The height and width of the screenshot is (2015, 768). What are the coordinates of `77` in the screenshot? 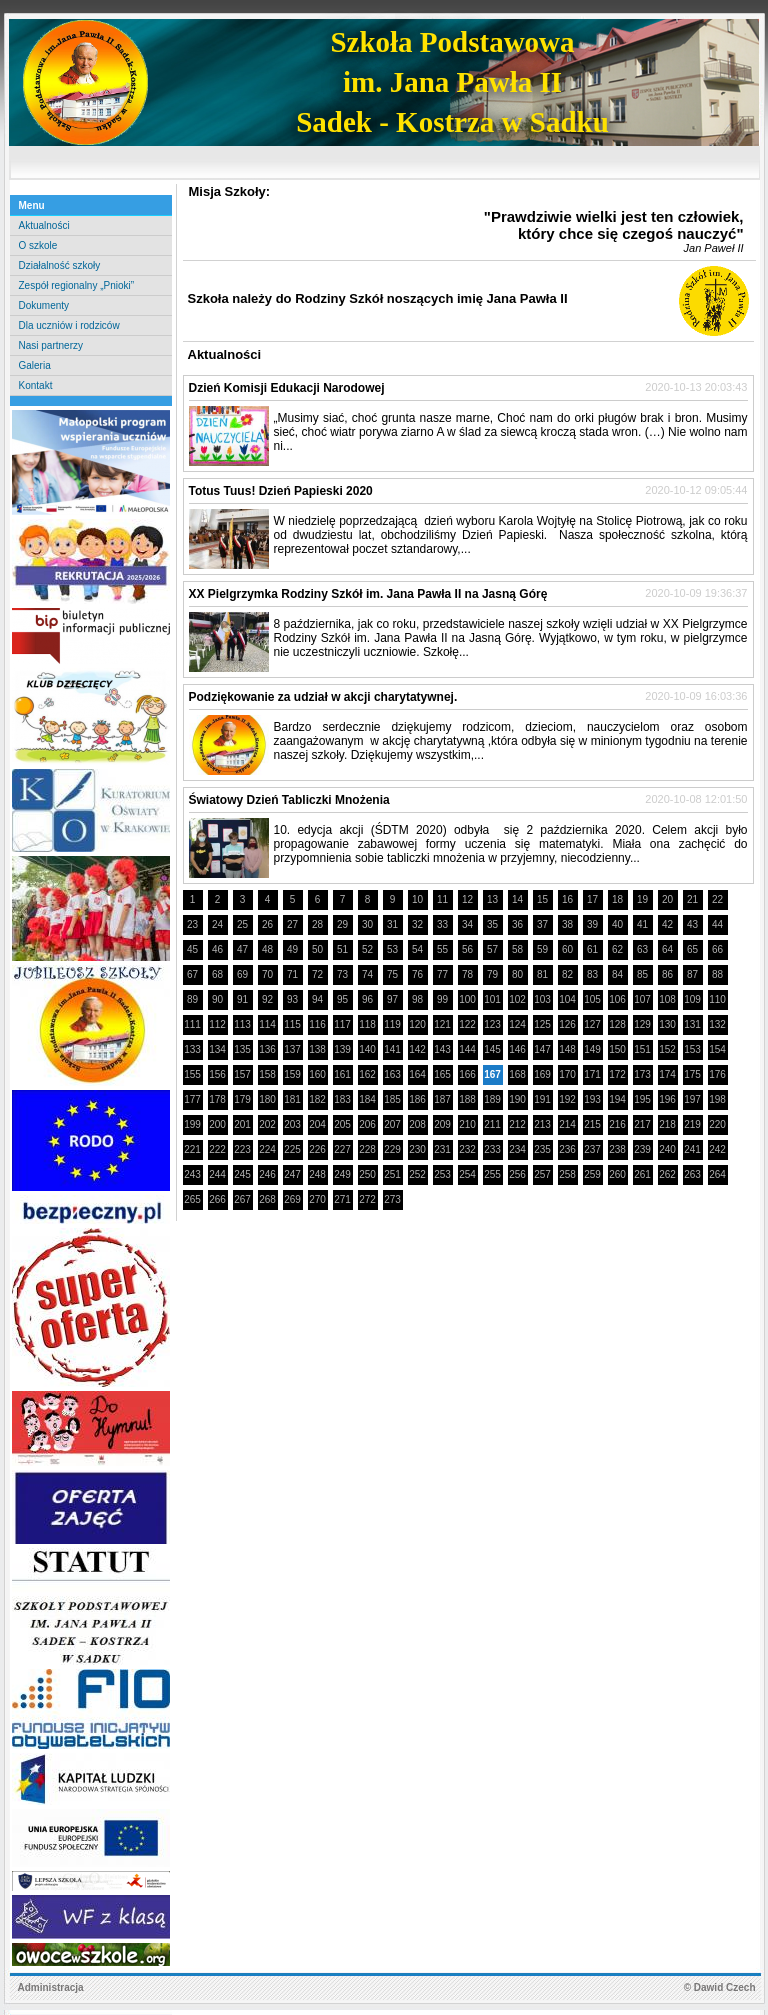 It's located at (442, 974).